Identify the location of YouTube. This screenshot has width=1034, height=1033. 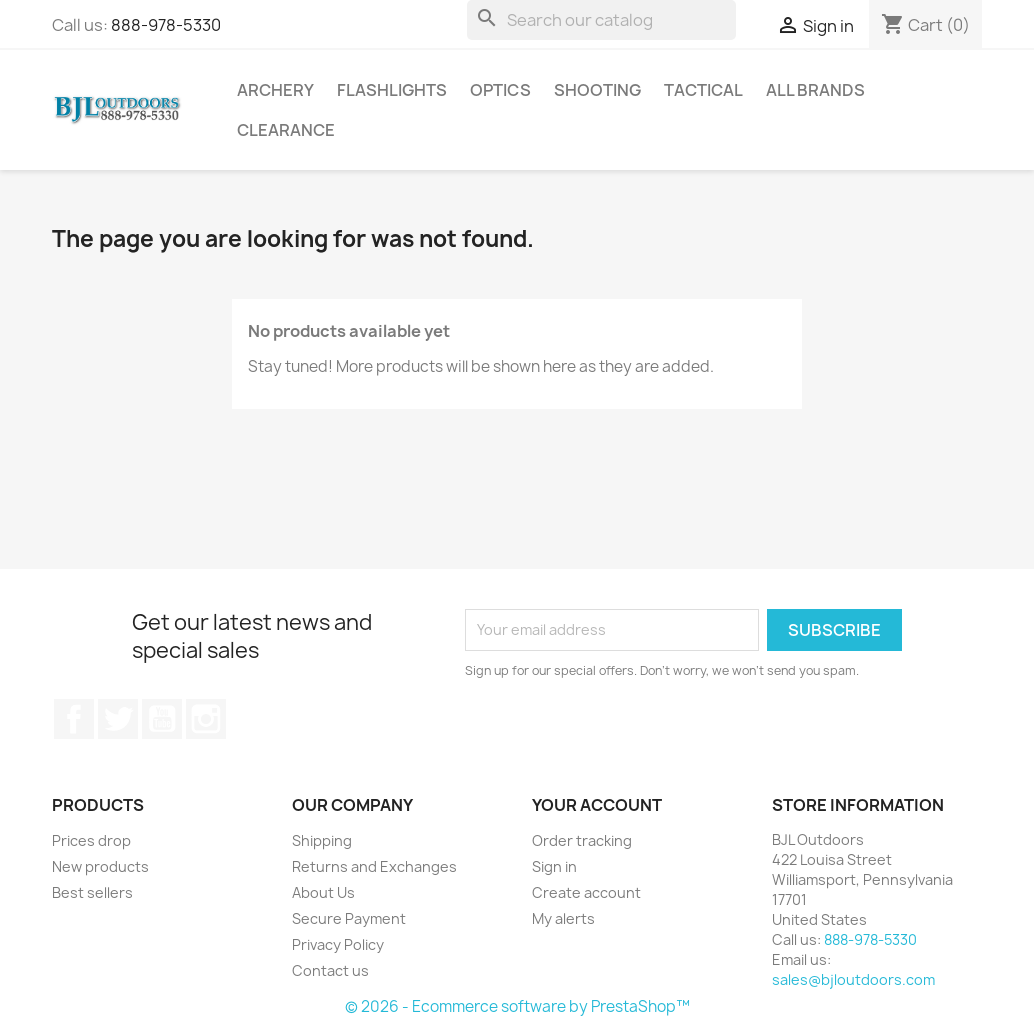
(162, 719).